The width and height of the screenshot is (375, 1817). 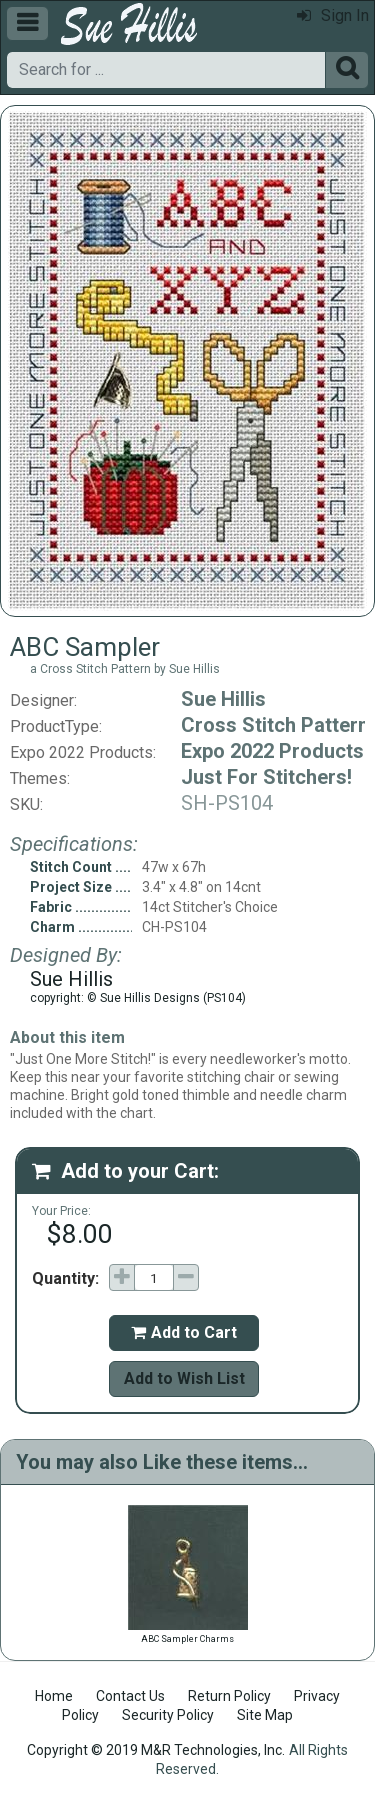 I want to click on Home, so click(x=54, y=1696).